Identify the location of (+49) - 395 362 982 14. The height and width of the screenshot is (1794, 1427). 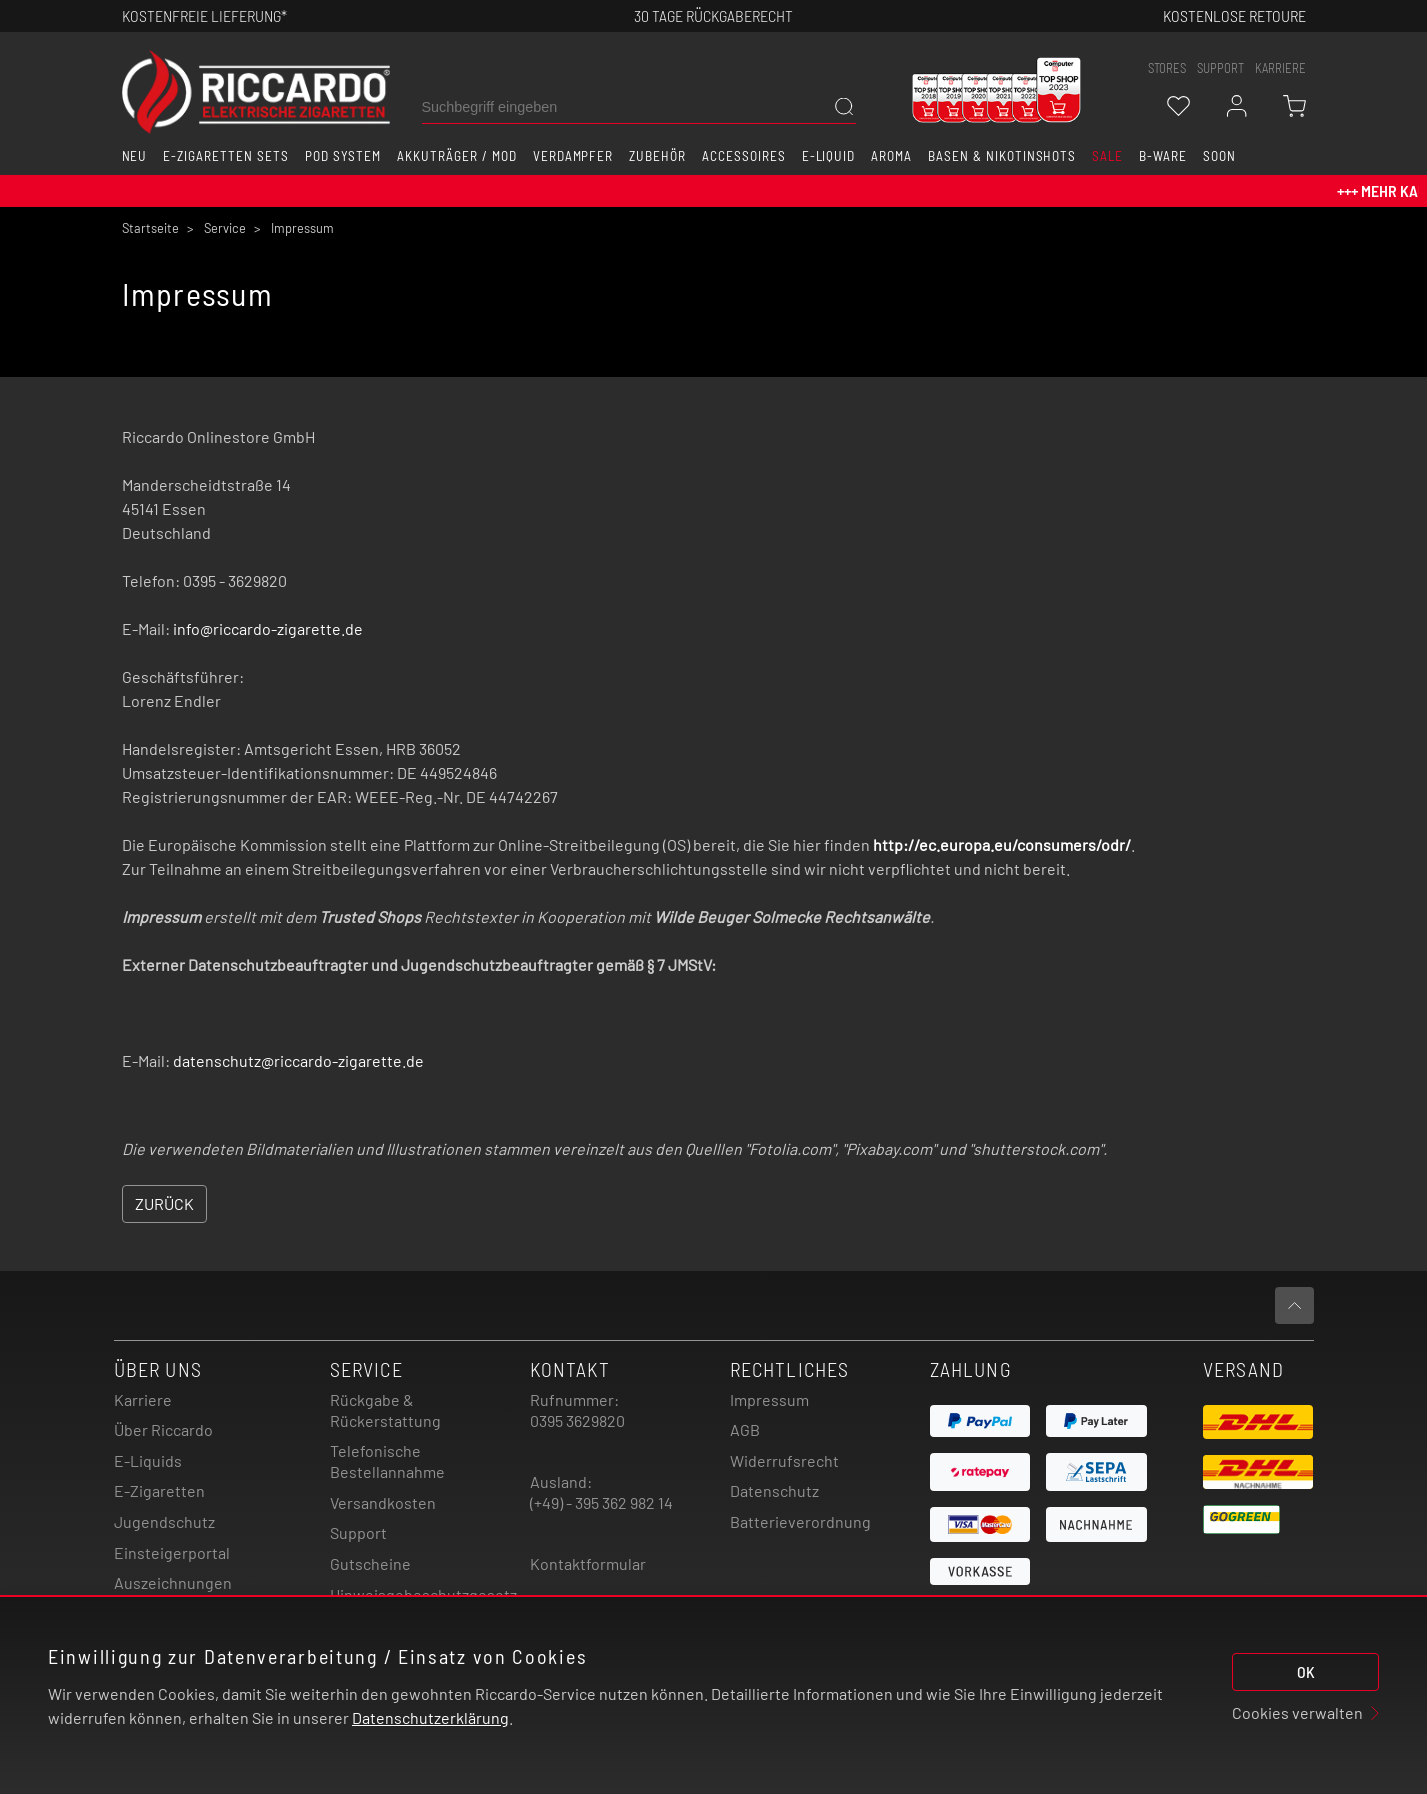
(601, 1502).